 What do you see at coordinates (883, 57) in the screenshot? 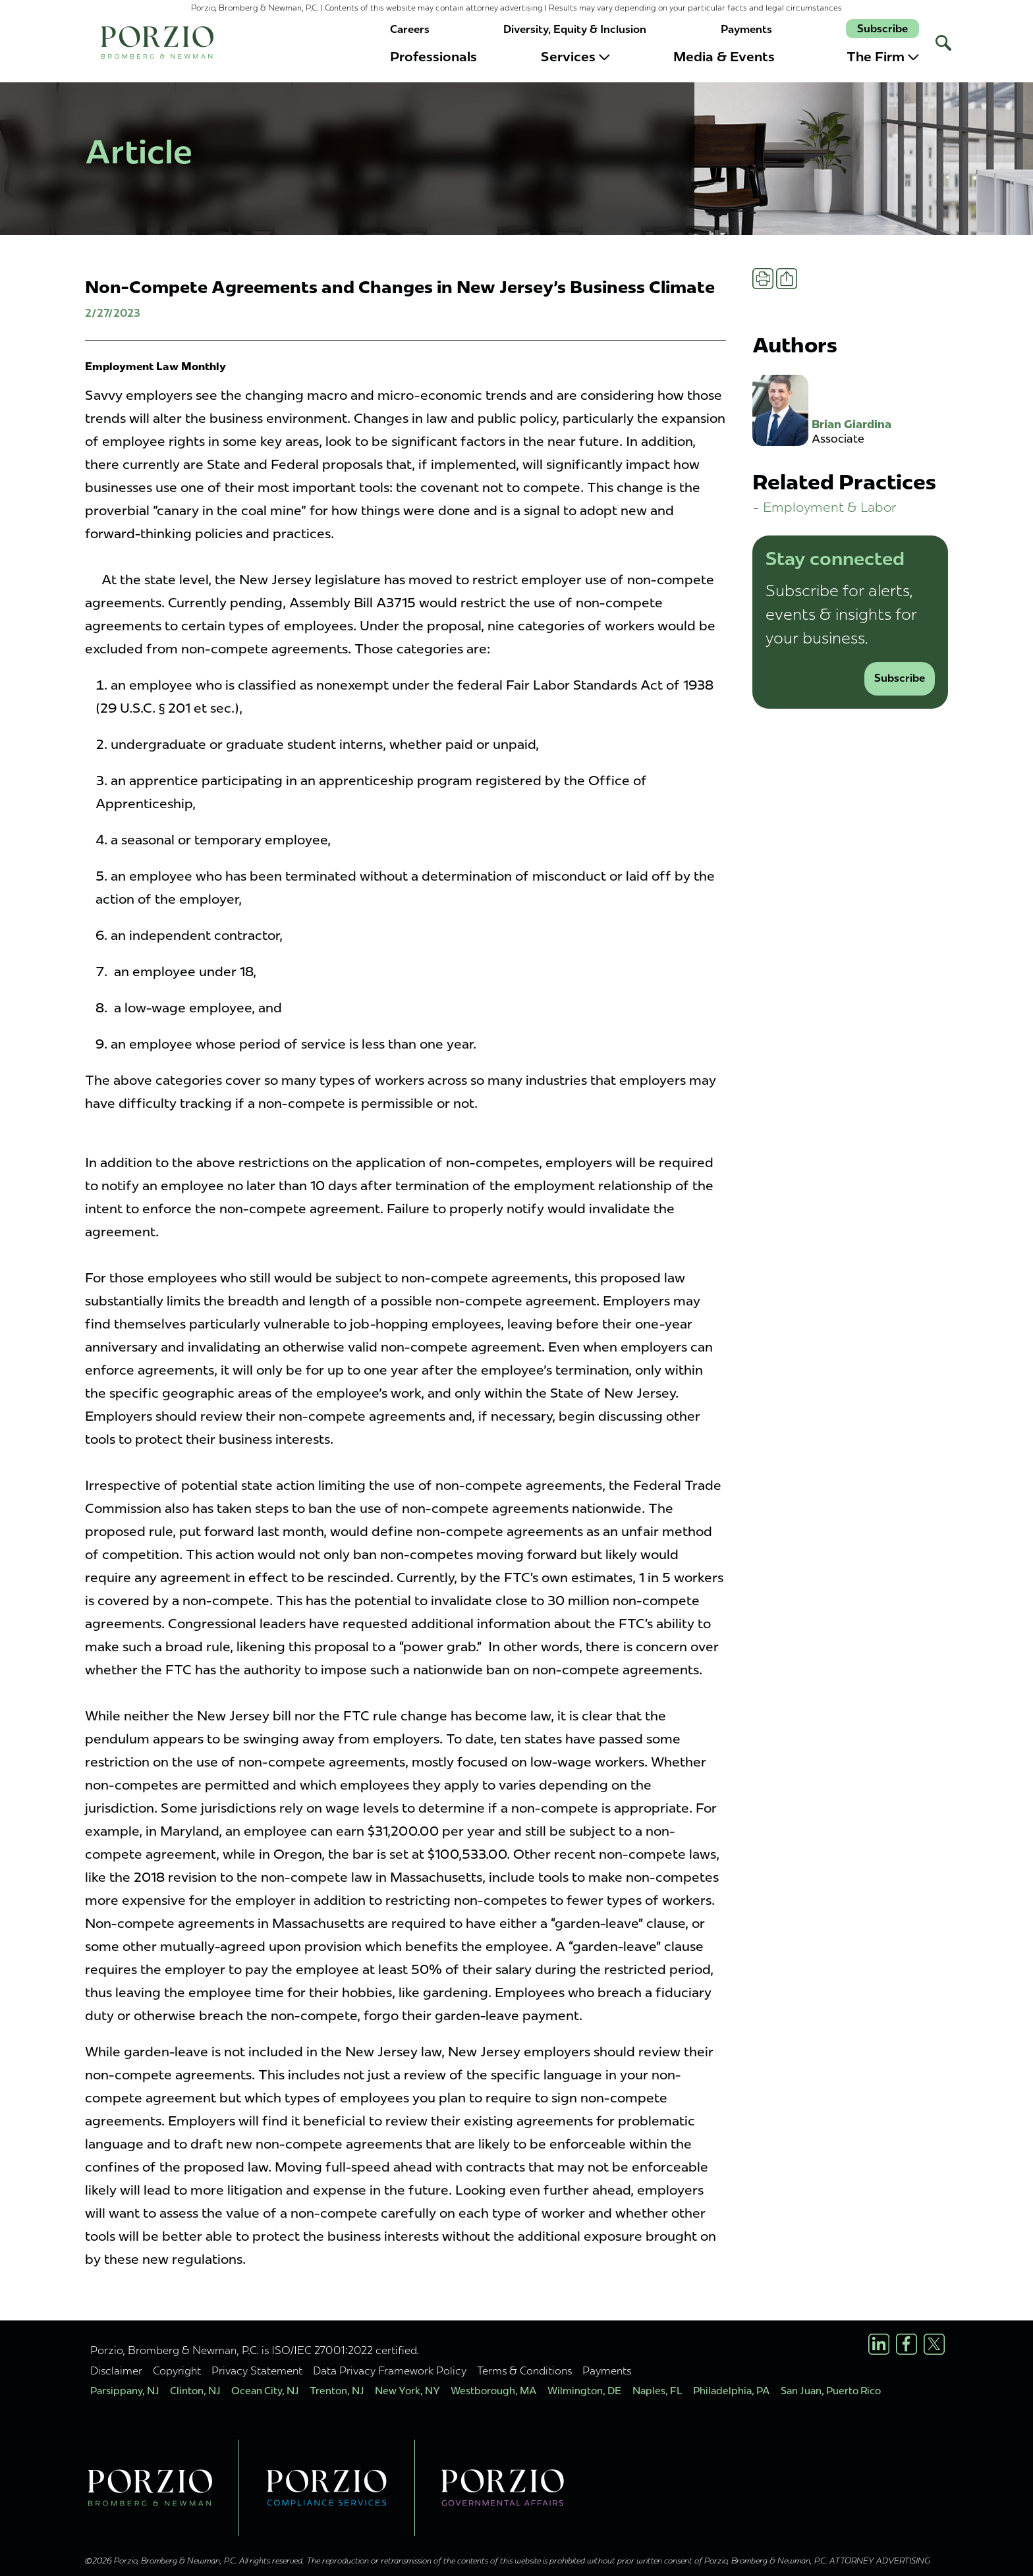
I see `The Firm` at bounding box center [883, 57].